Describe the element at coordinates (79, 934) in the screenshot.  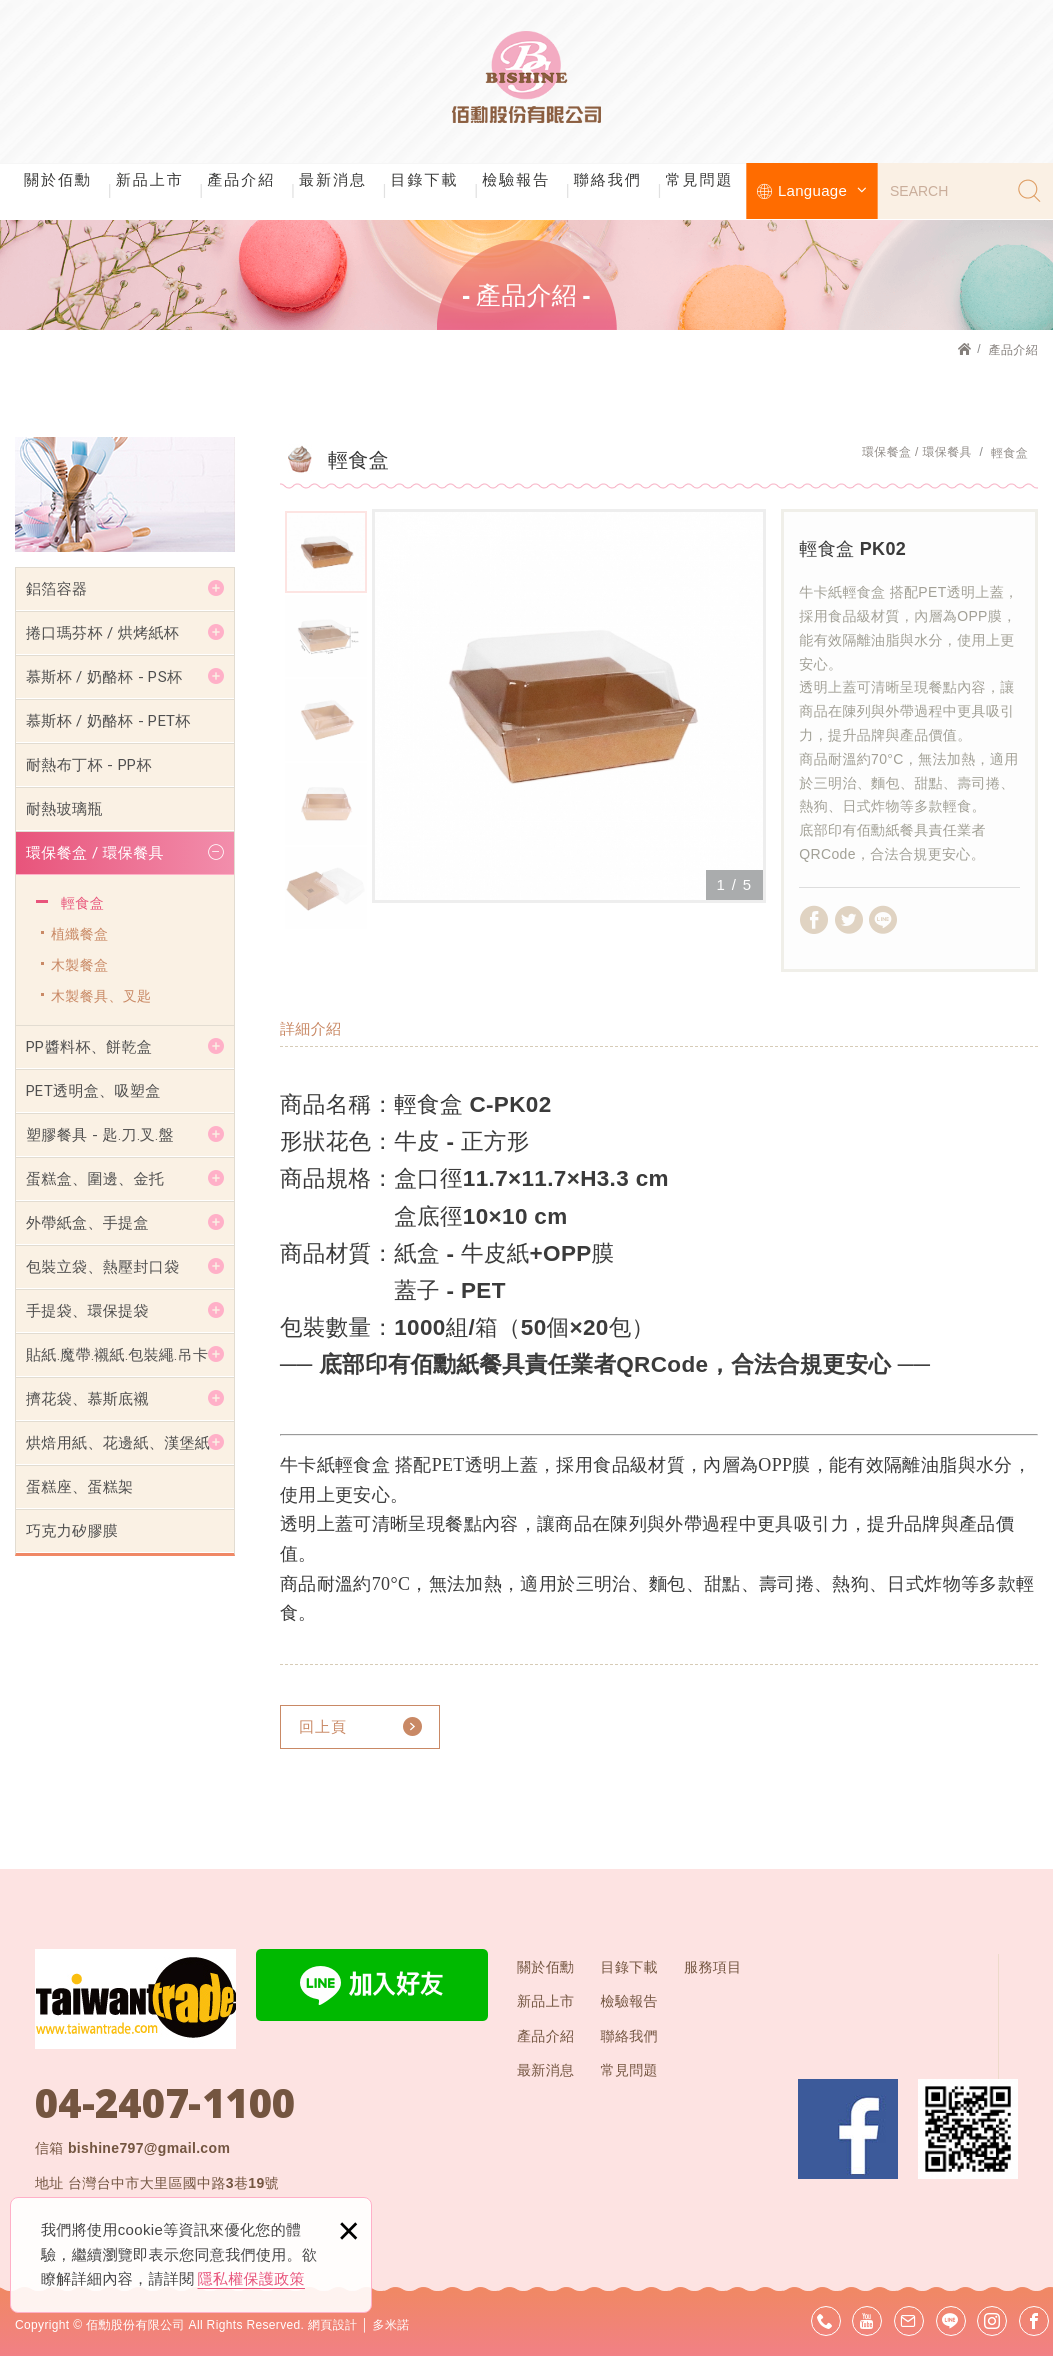
I see `植纖餐盒` at that location.